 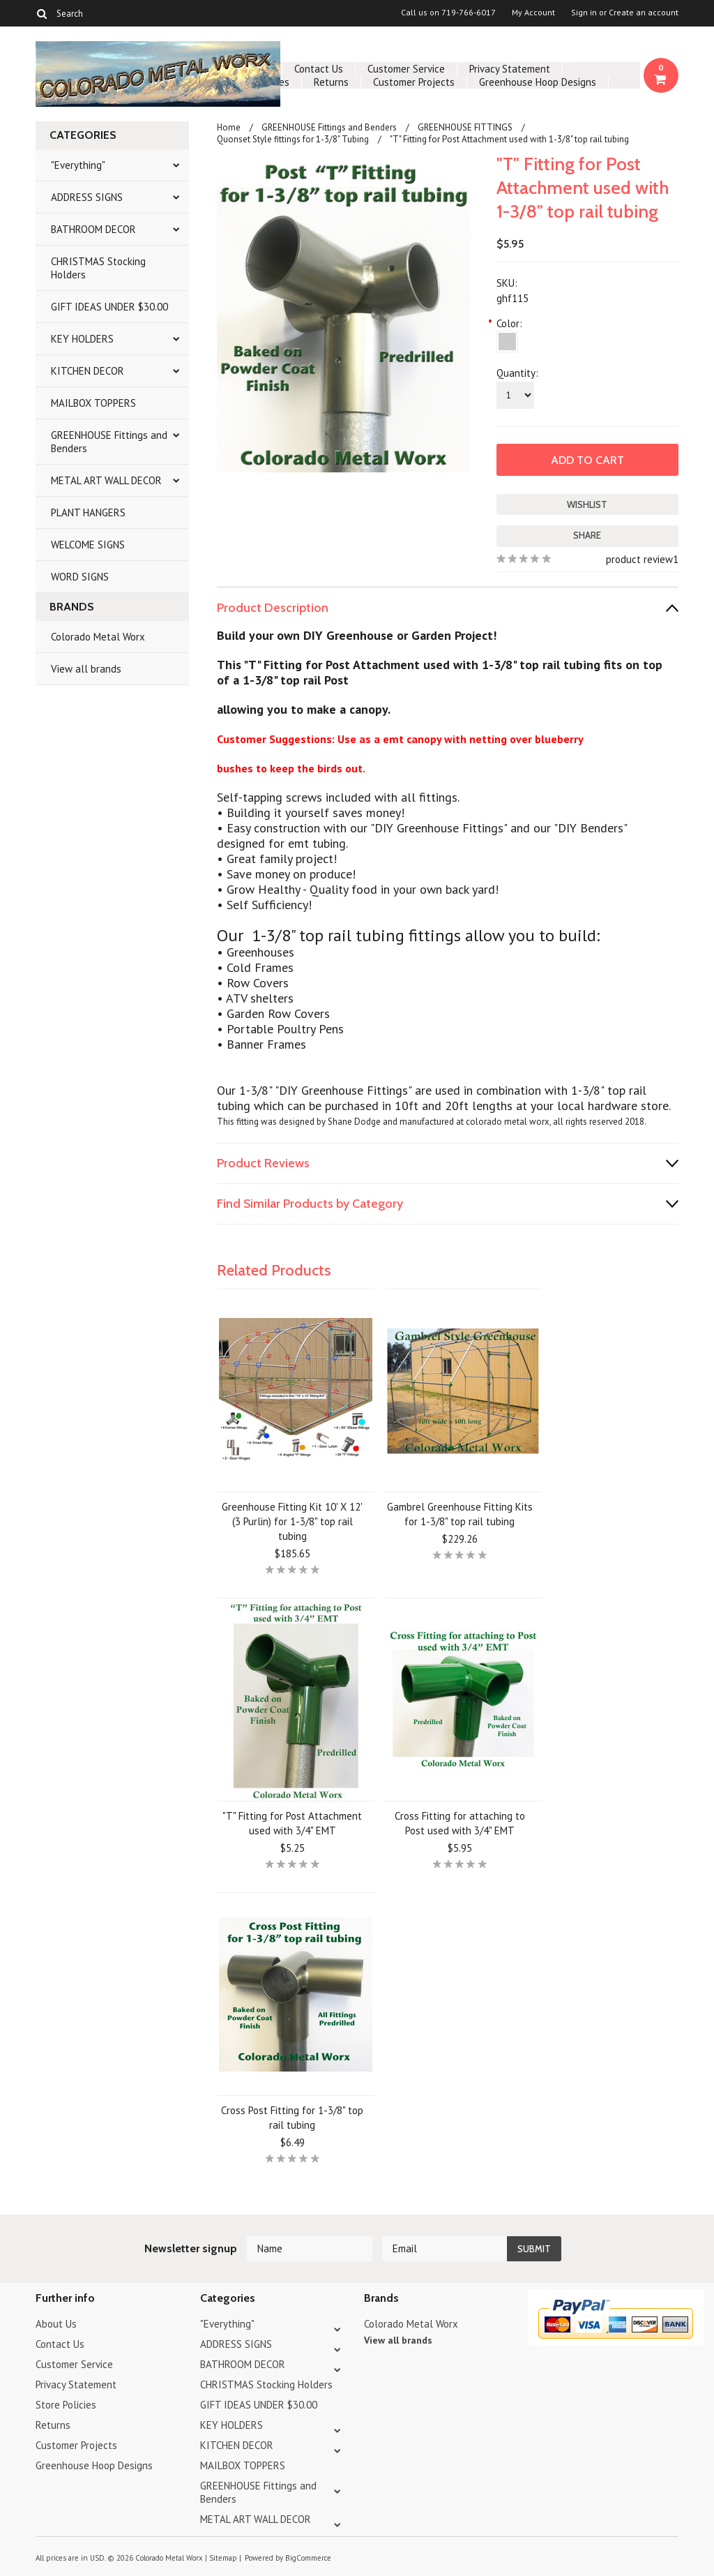 I want to click on My Account, so click(x=533, y=12).